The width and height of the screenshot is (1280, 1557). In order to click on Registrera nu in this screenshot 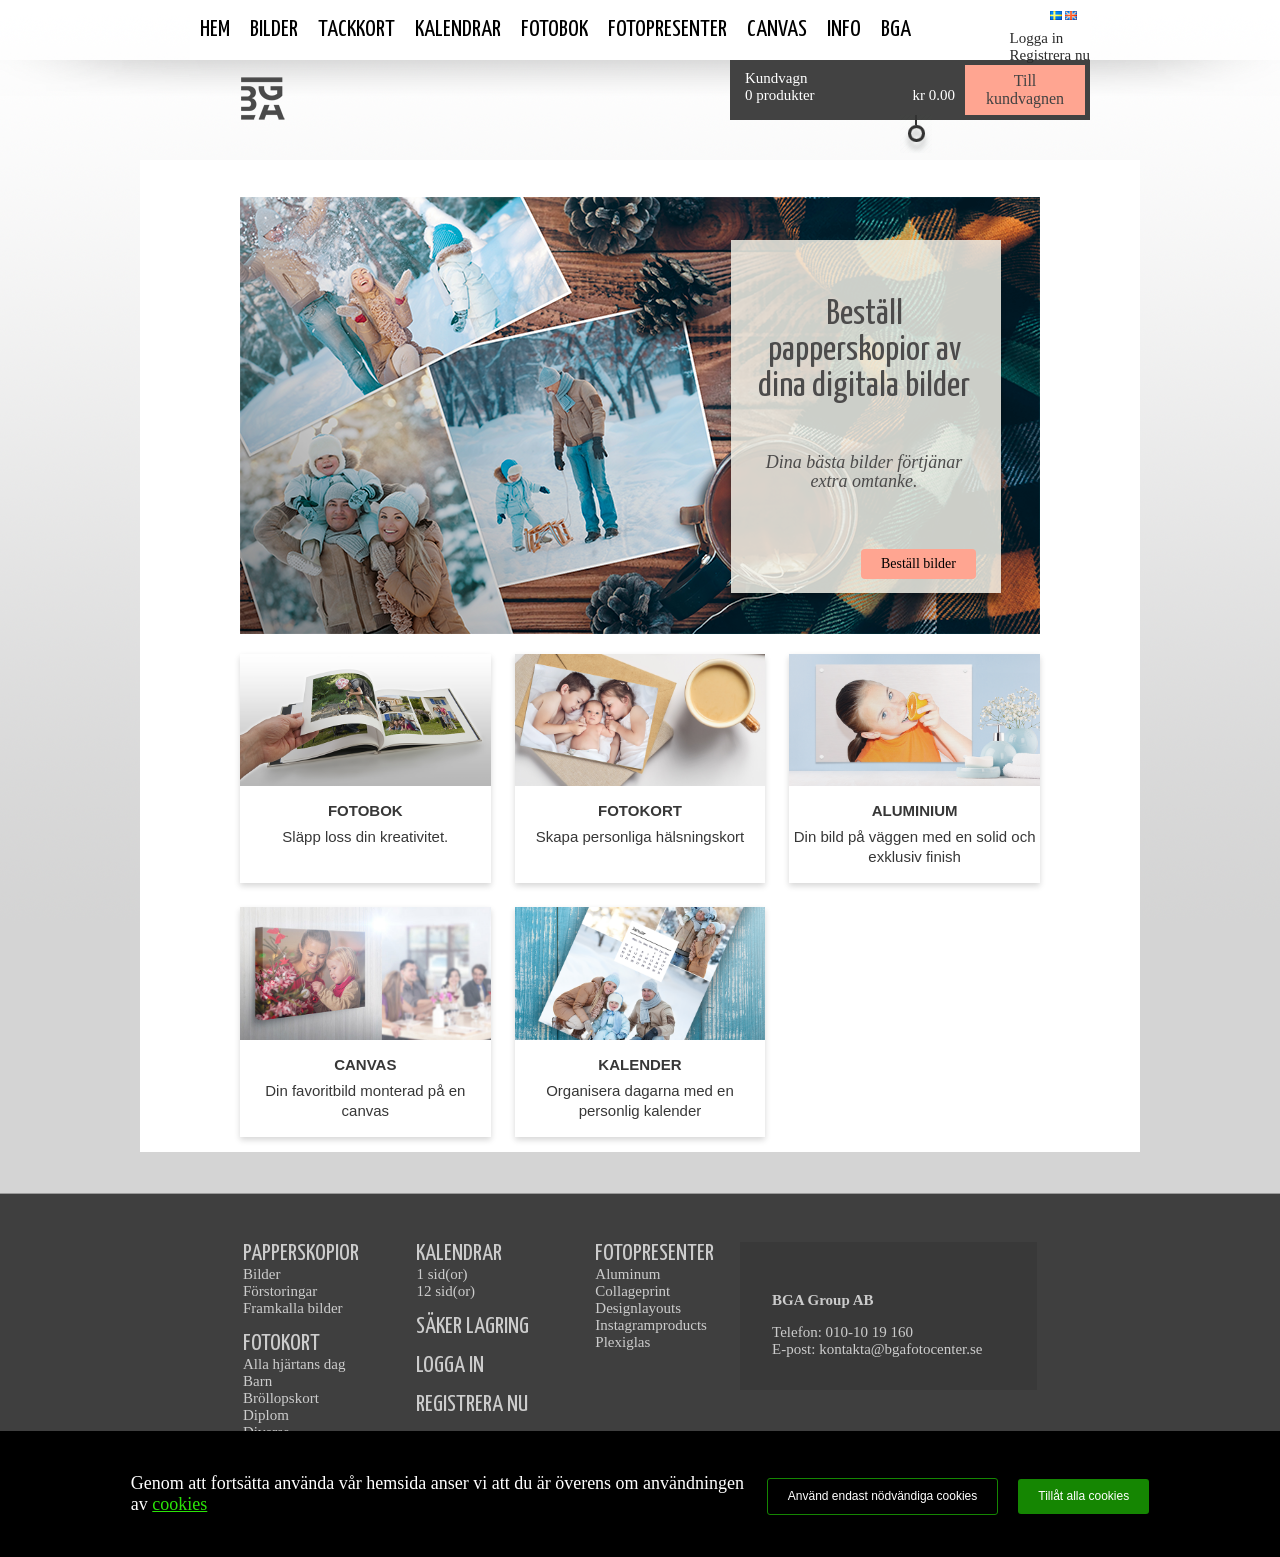, I will do `click(1050, 55)`.